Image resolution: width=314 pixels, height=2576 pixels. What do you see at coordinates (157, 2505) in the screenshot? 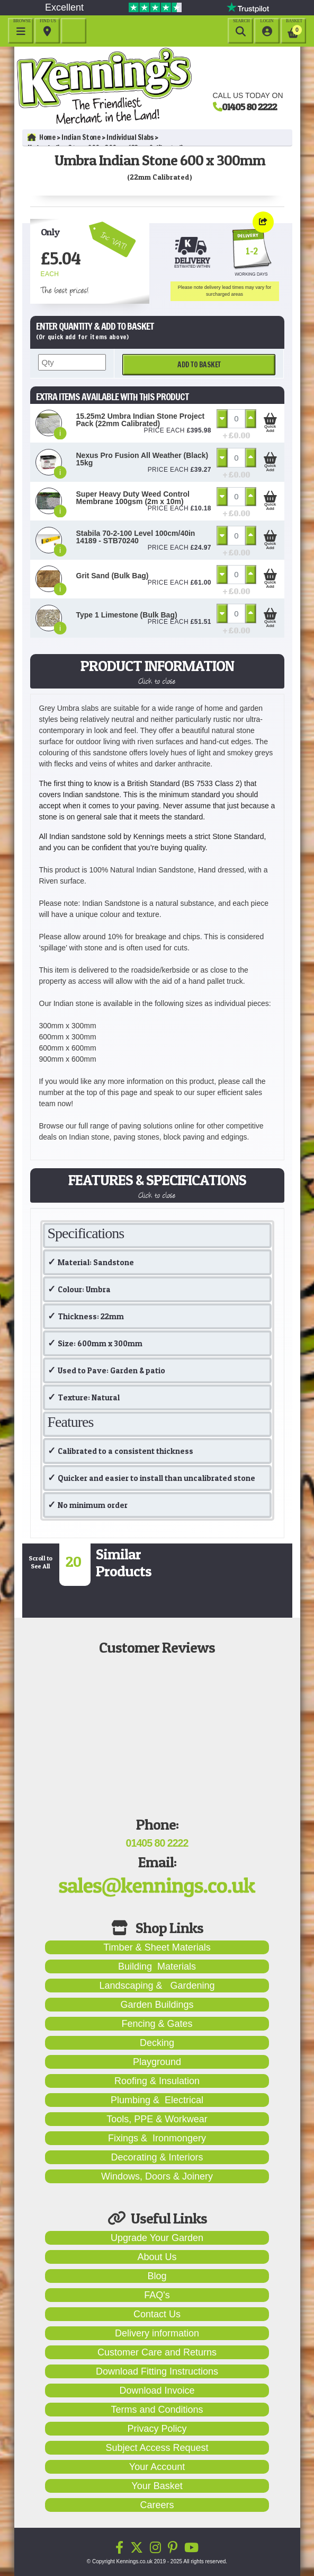
I see `Careers` at bounding box center [157, 2505].